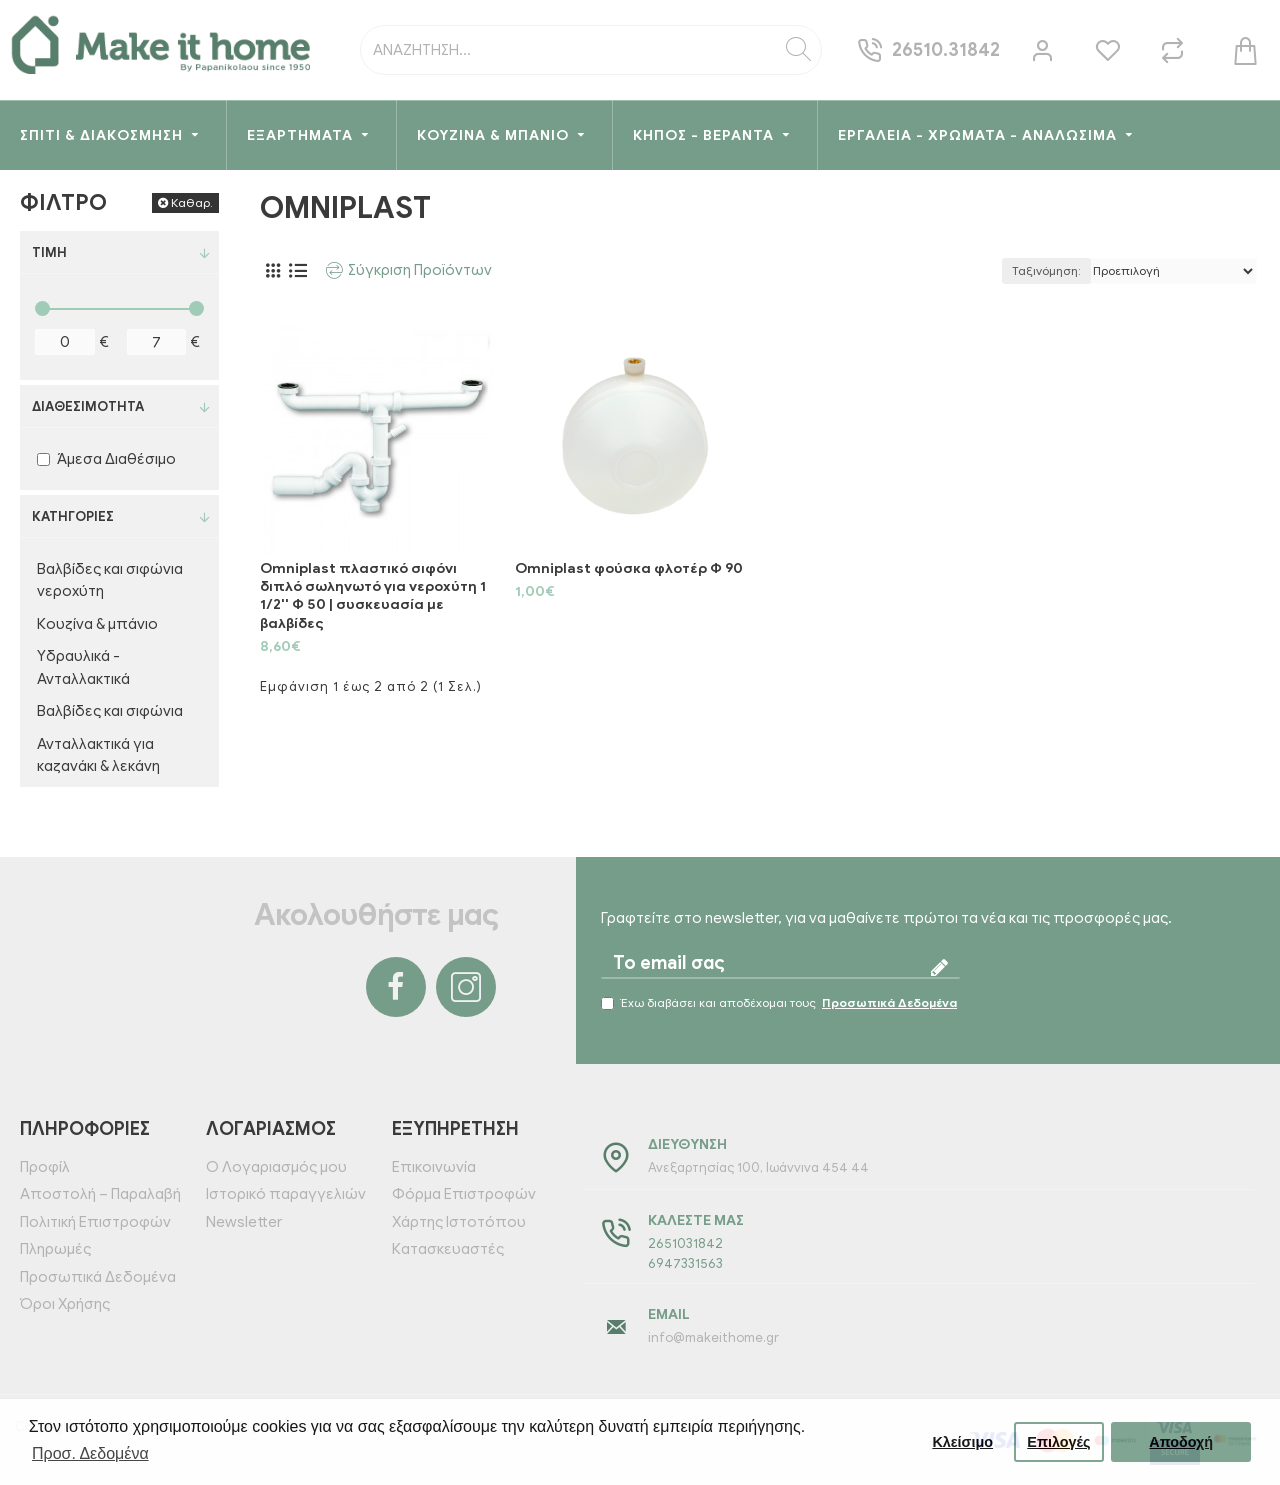  Describe the element at coordinates (49, 252) in the screenshot. I see `Τιμή` at that location.